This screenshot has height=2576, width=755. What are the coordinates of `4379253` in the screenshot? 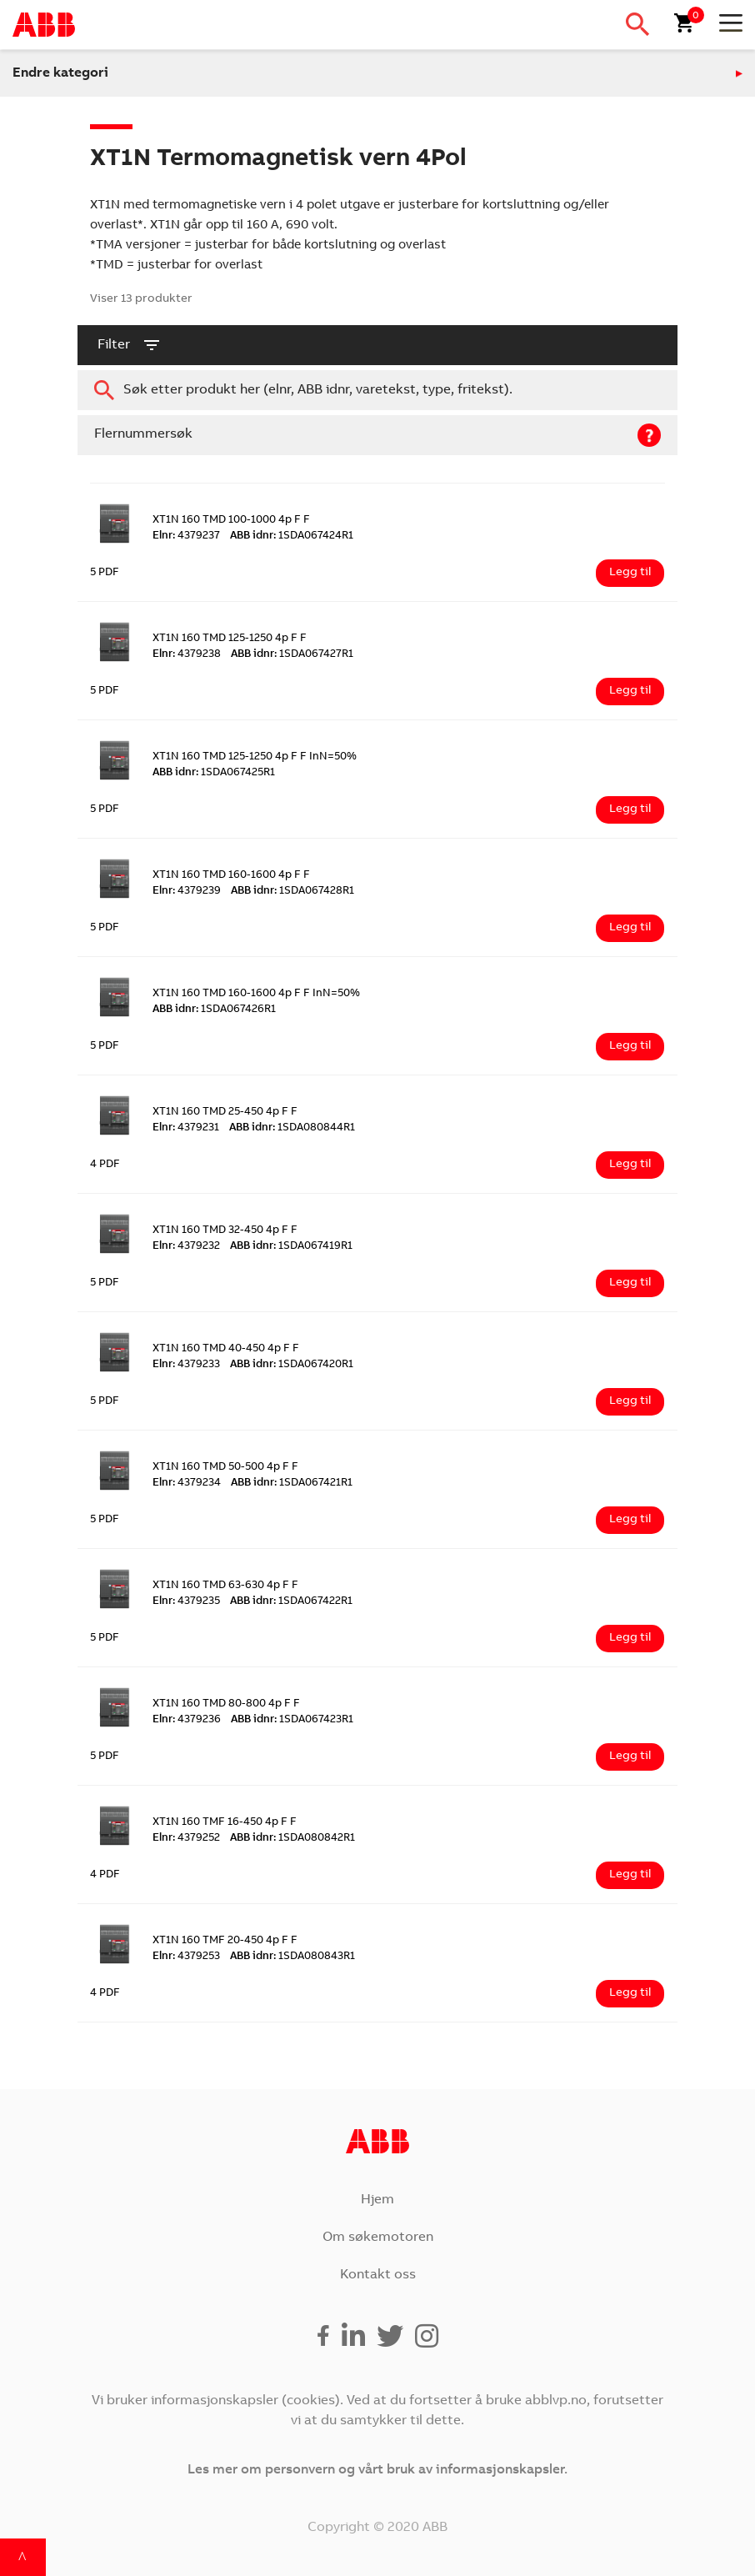 It's located at (186, 1957).